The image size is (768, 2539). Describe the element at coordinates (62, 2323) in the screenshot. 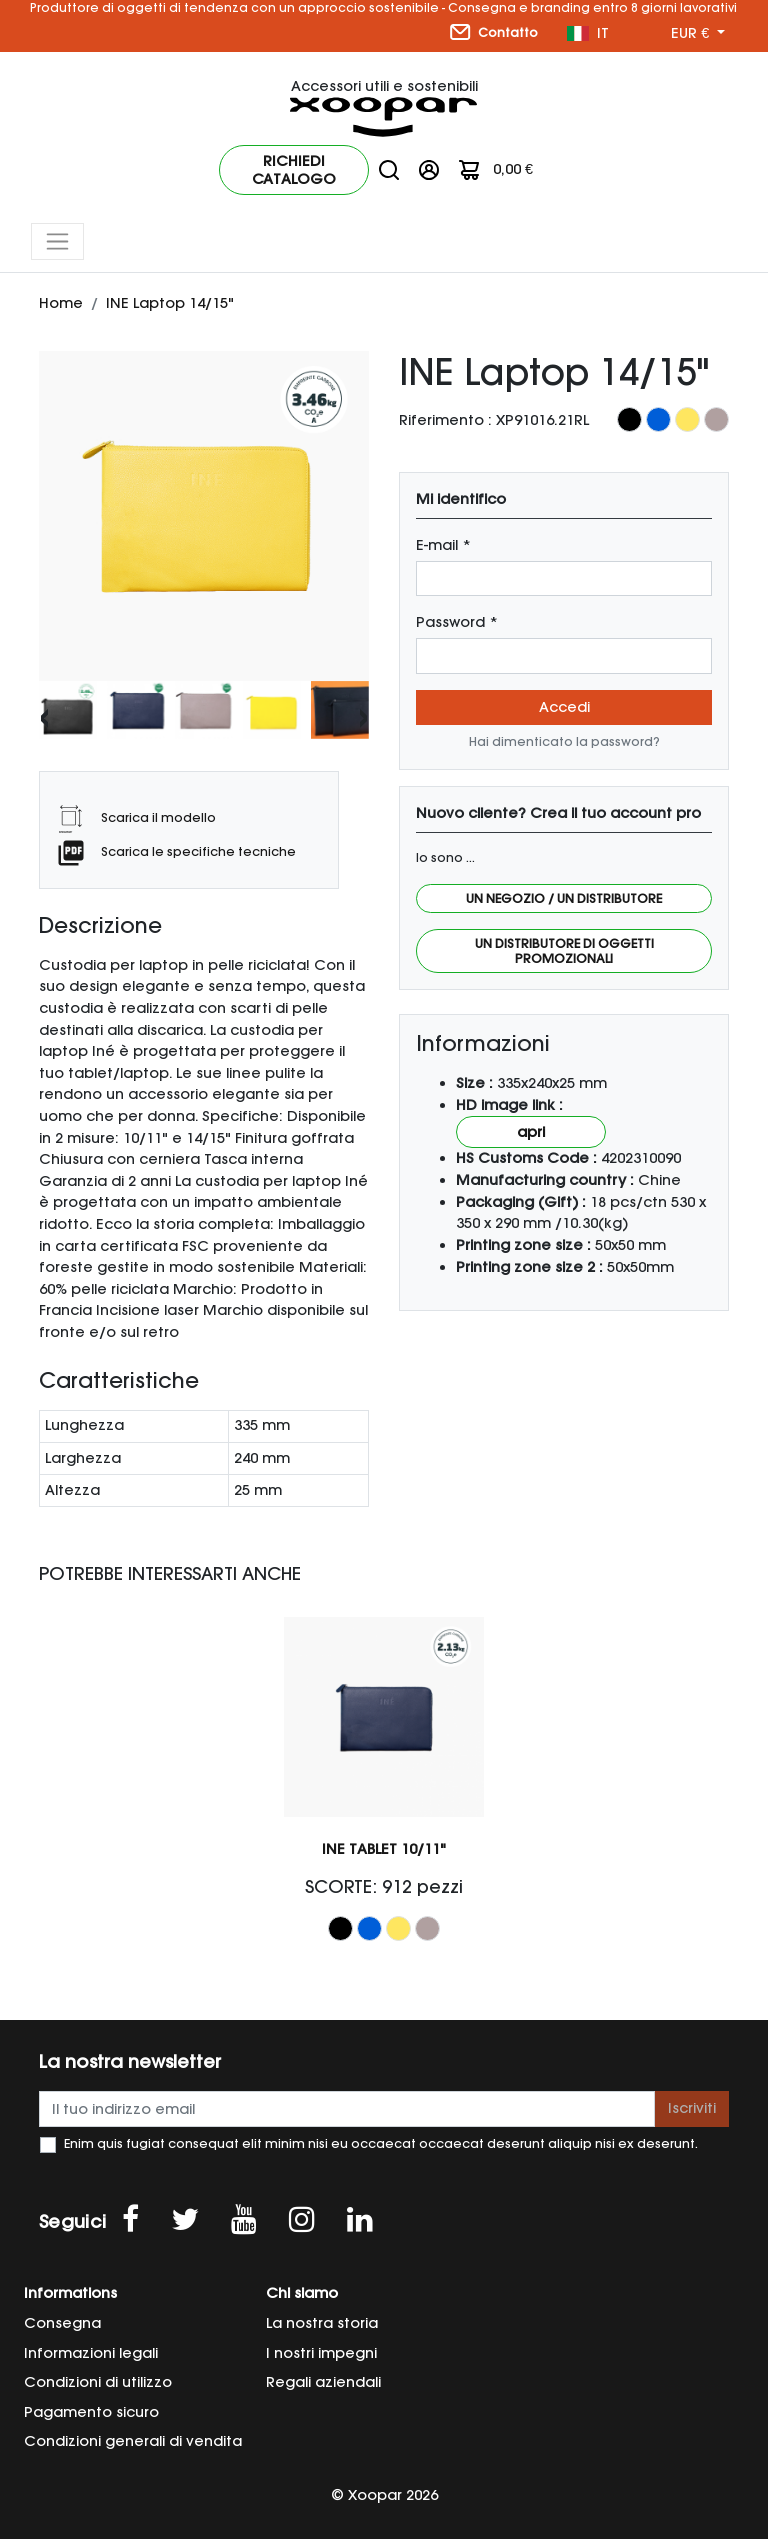

I see `Consegna` at that location.